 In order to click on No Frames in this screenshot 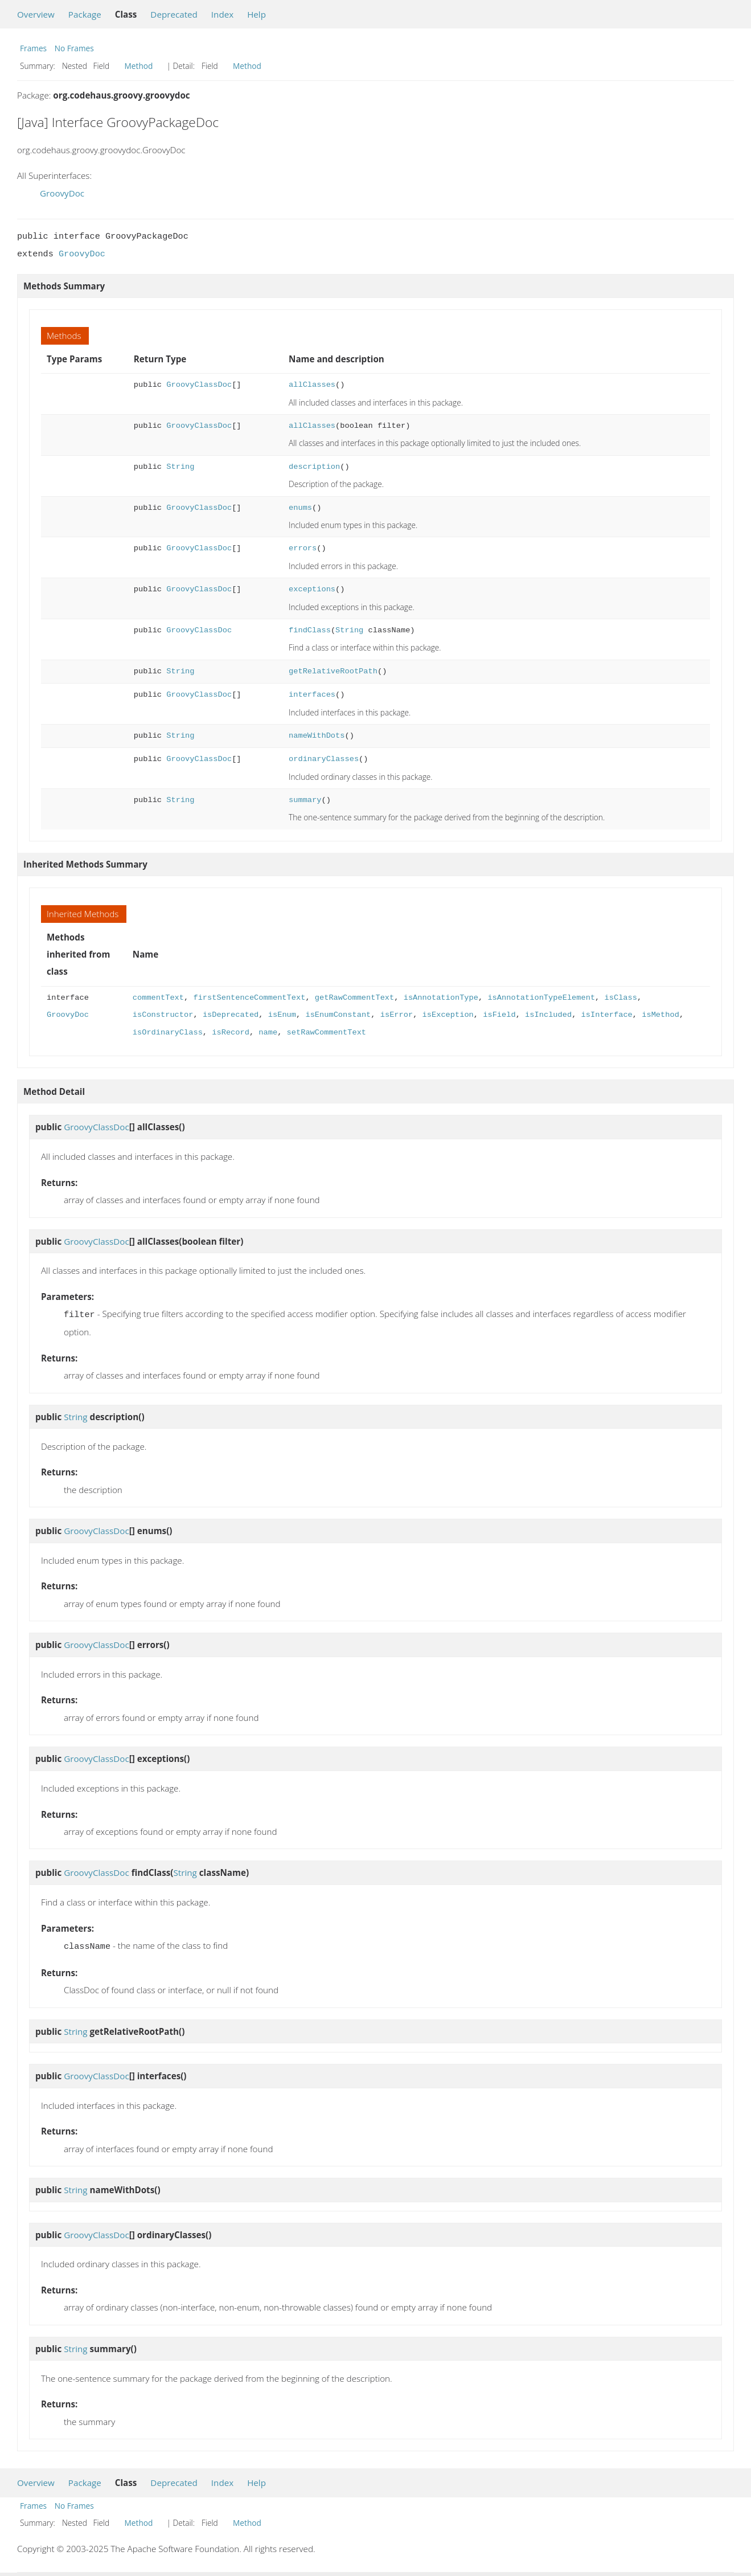, I will do `click(74, 48)`.